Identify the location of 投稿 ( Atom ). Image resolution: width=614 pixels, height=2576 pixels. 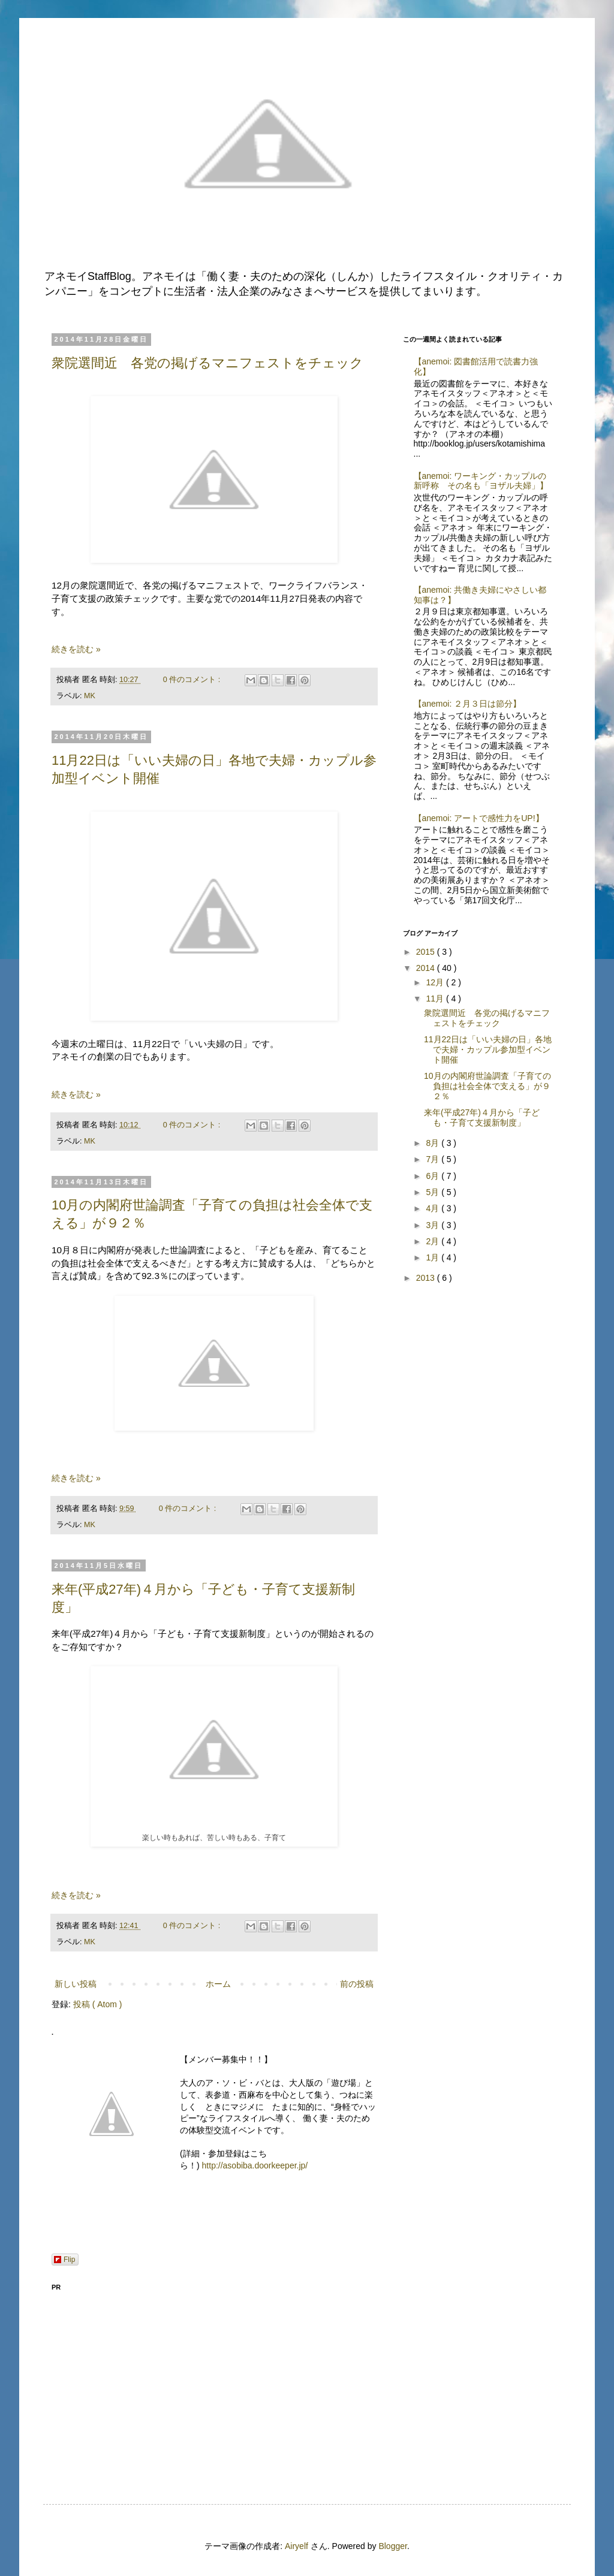
(97, 2004).